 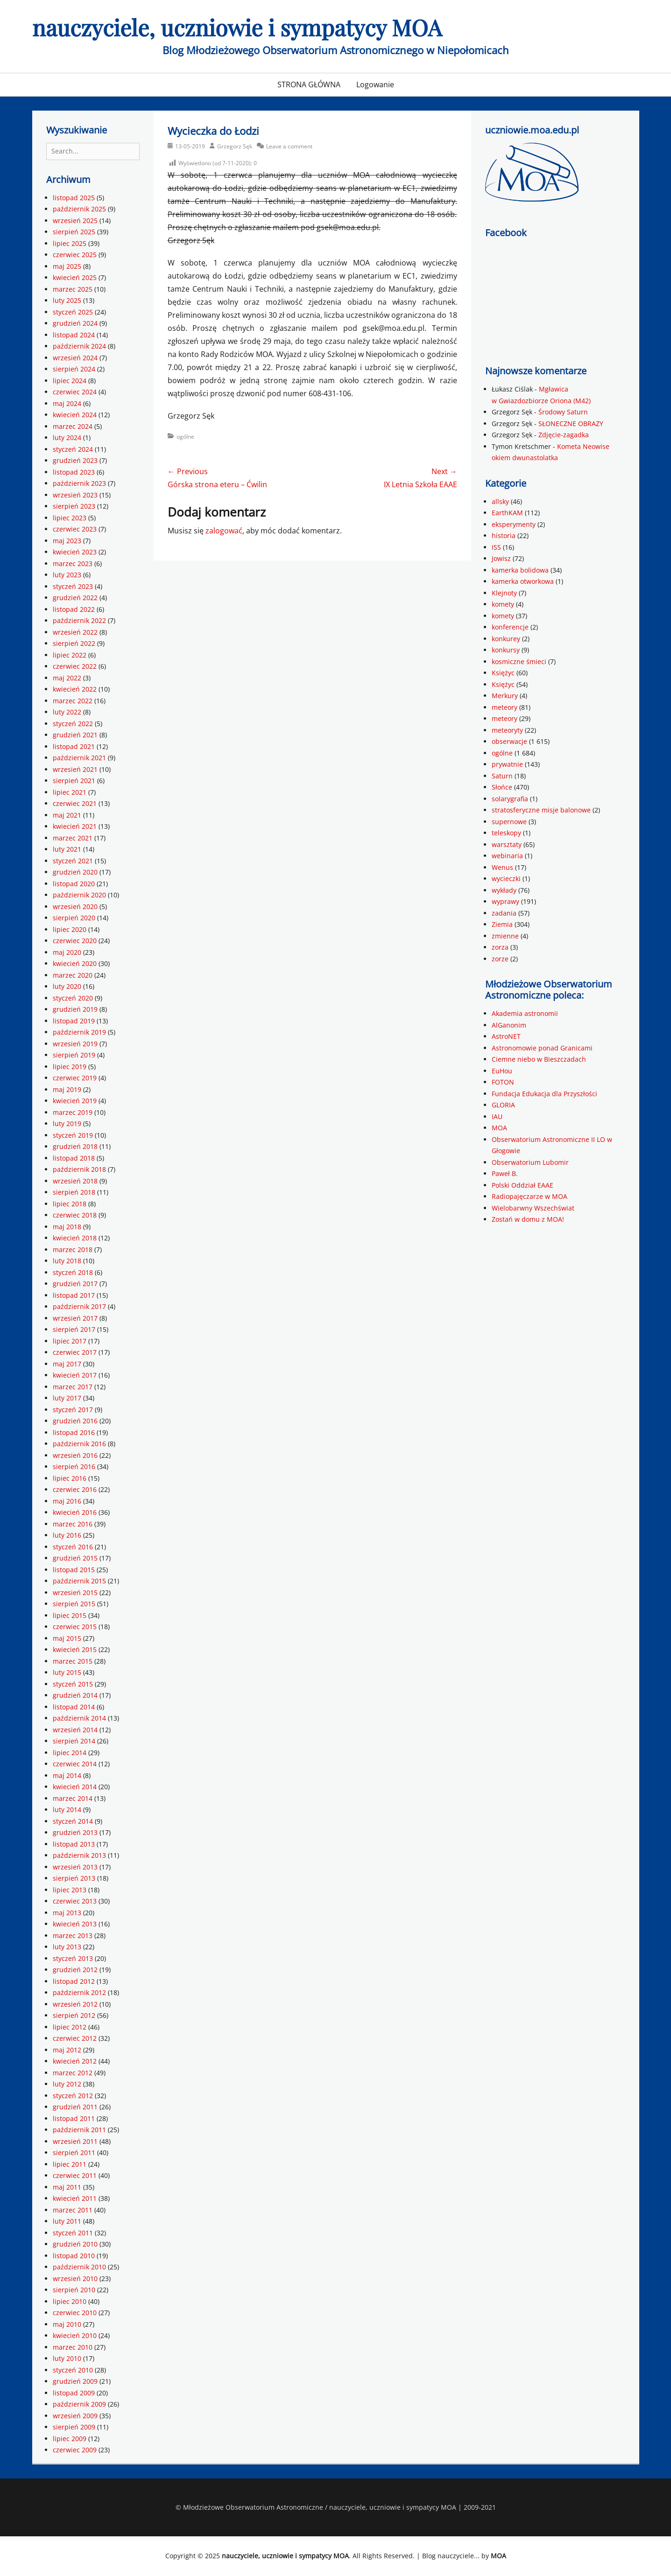 What do you see at coordinates (79, 483) in the screenshot?
I see `październik 2023` at bounding box center [79, 483].